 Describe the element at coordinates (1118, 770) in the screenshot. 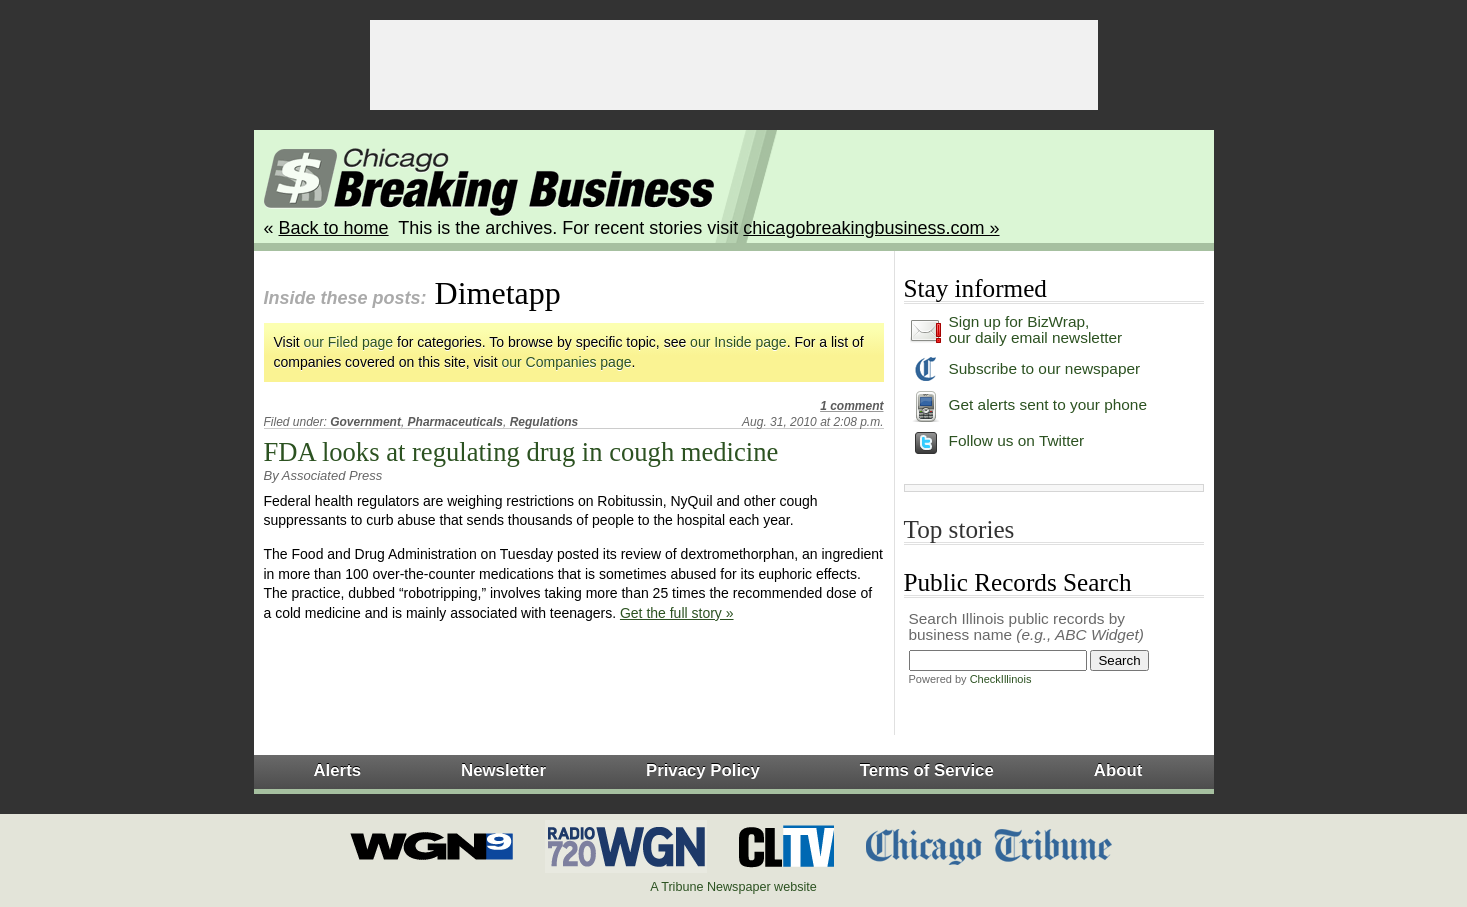

I see `About` at that location.